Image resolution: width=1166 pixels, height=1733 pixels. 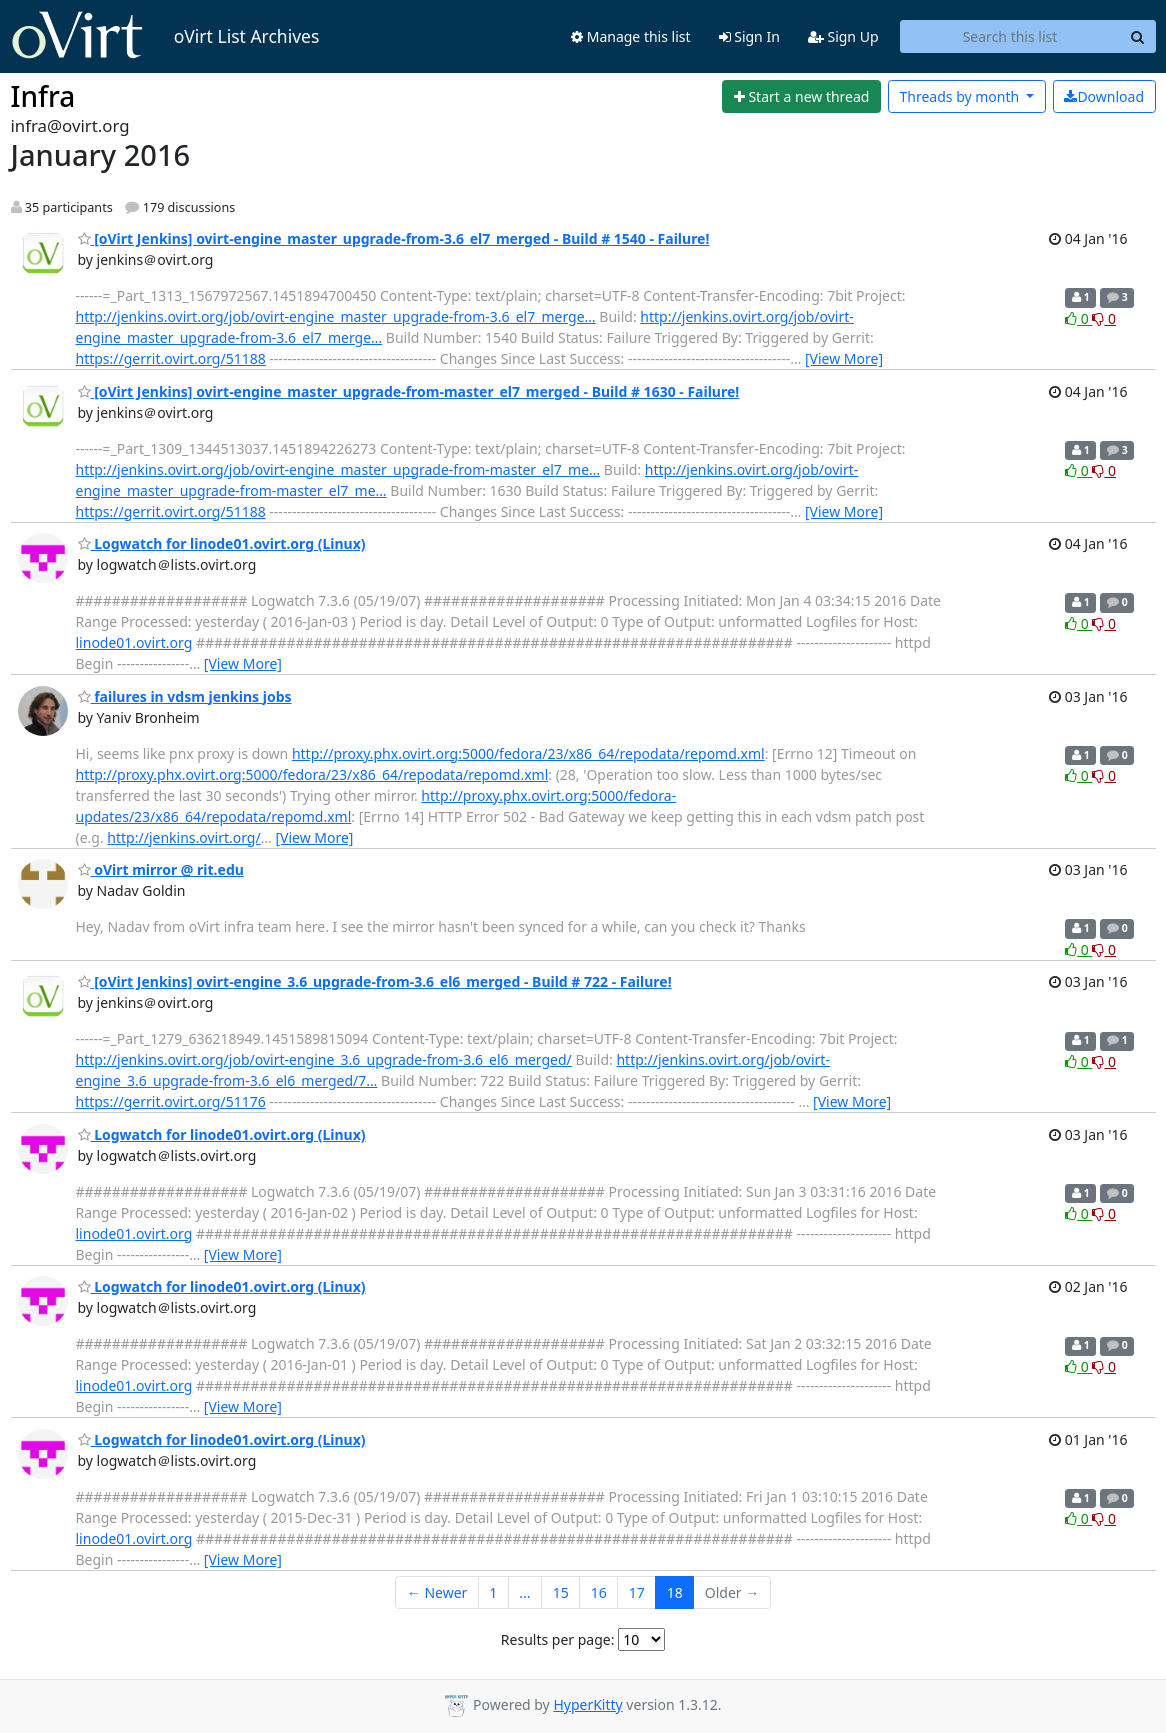 I want to click on [Start new thread], so click(x=801, y=97).